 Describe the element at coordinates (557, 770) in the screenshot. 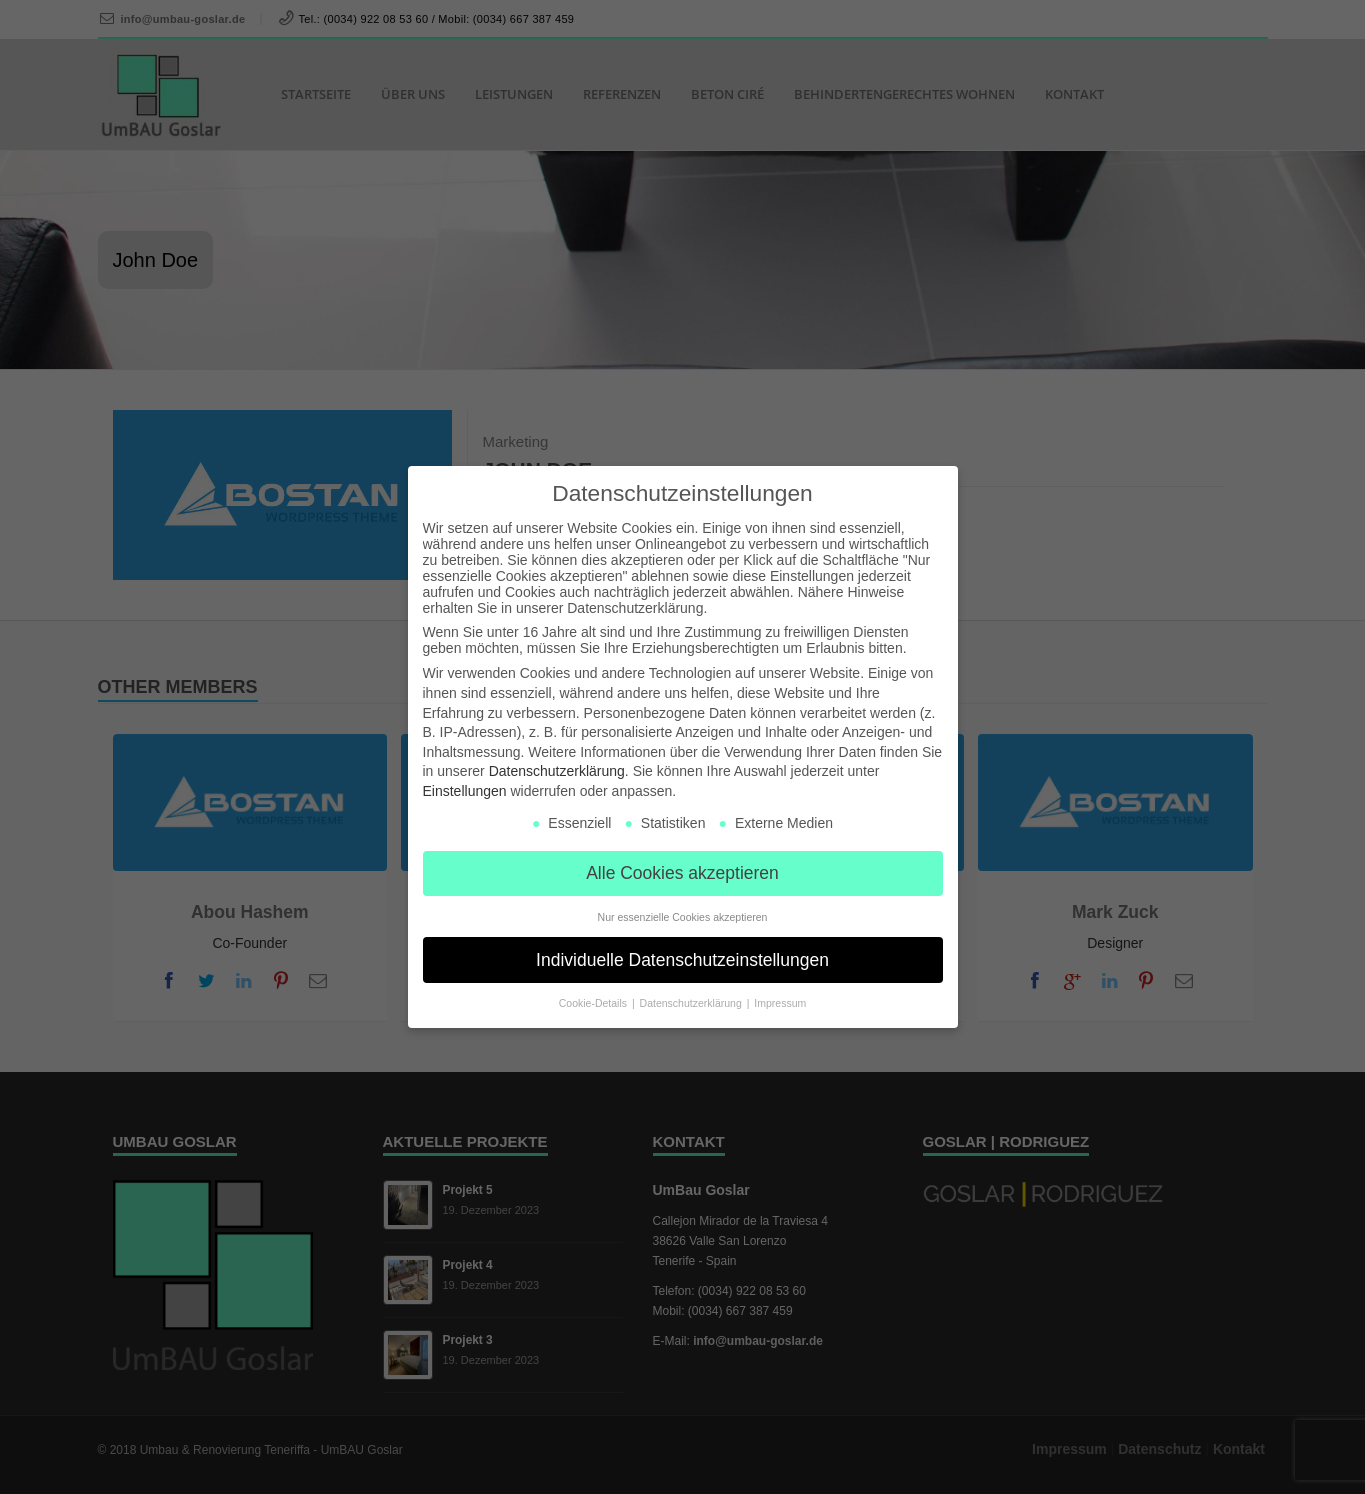

I see `Datenschutzerklärung` at that location.